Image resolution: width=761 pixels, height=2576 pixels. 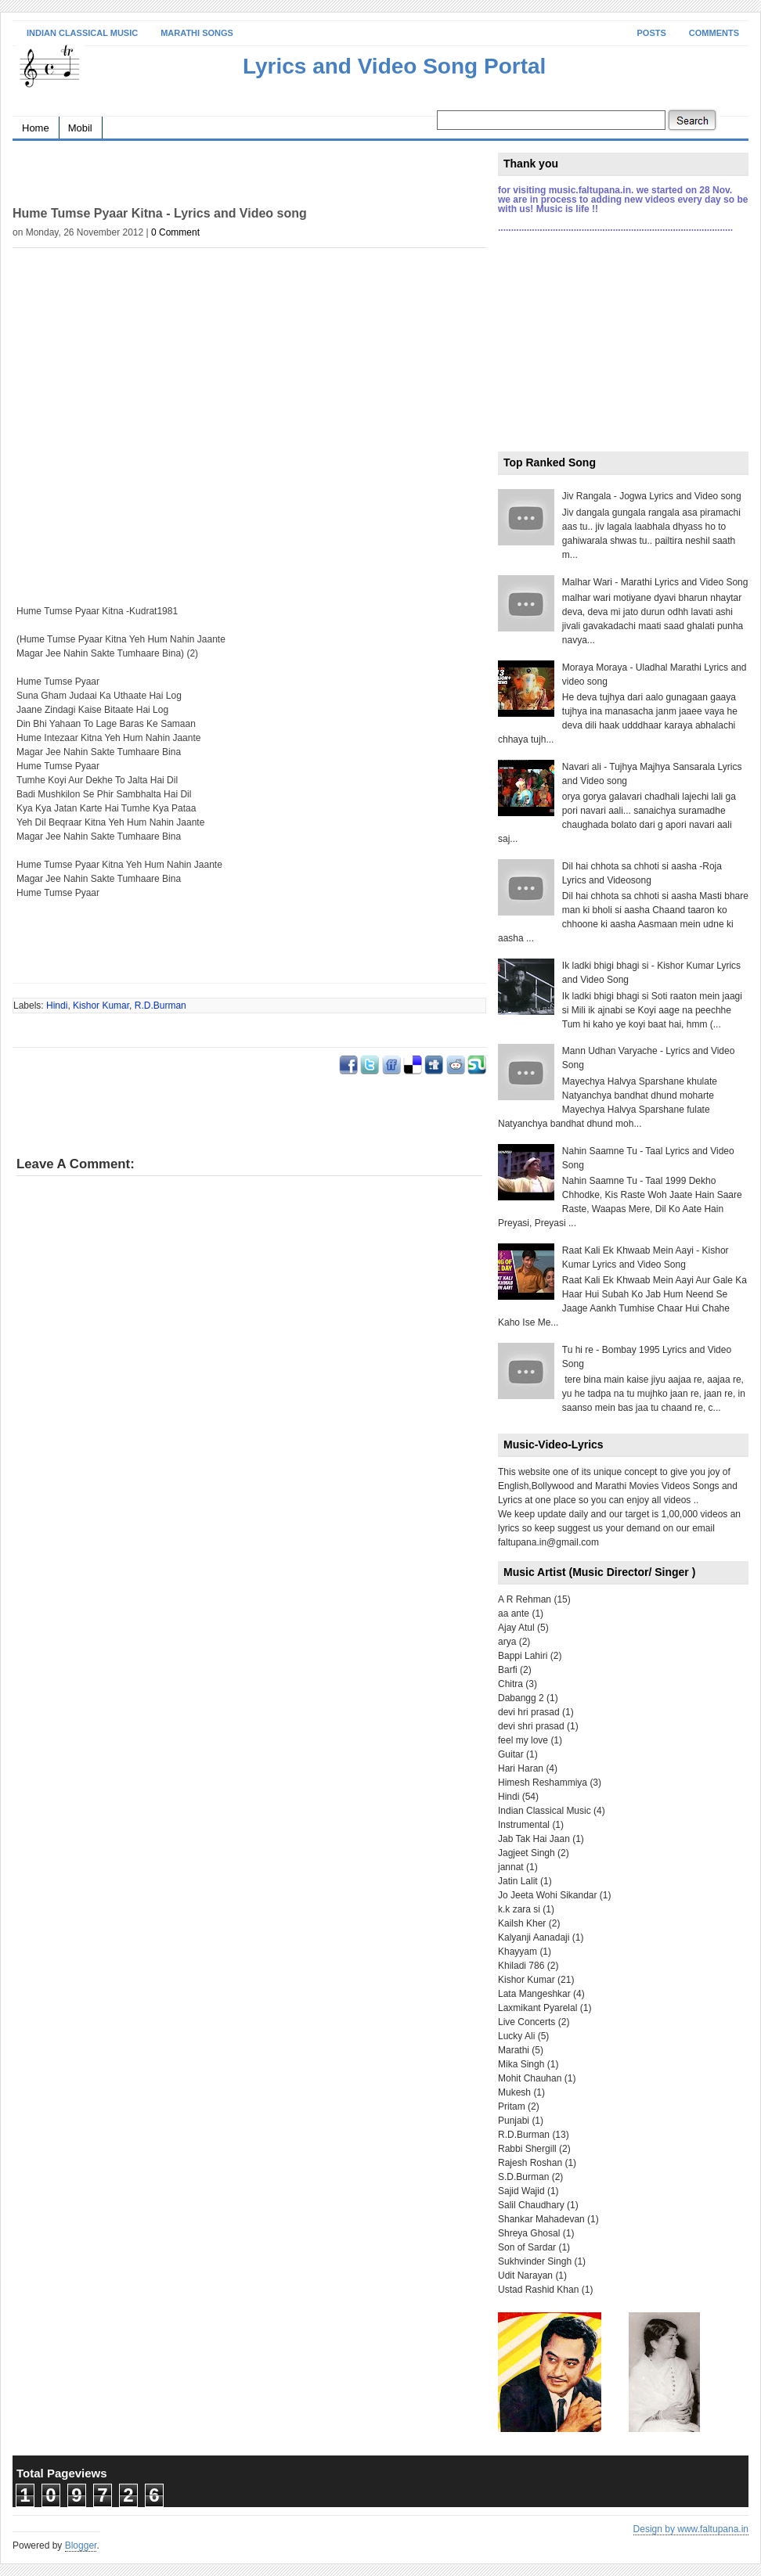 What do you see at coordinates (529, 2078) in the screenshot?
I see `Mohit Chauhan` at bounding box center [529, 2078].